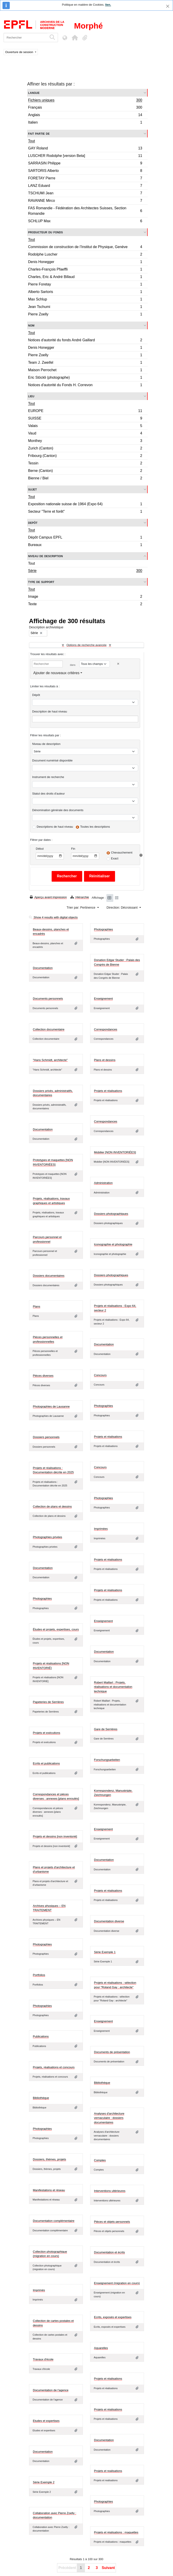 The image size is (173, 2576). What do you see at coordinates (48, 1029) in the screenshot?
I see `Collection documentaire` at bounding box center [48, 1029].